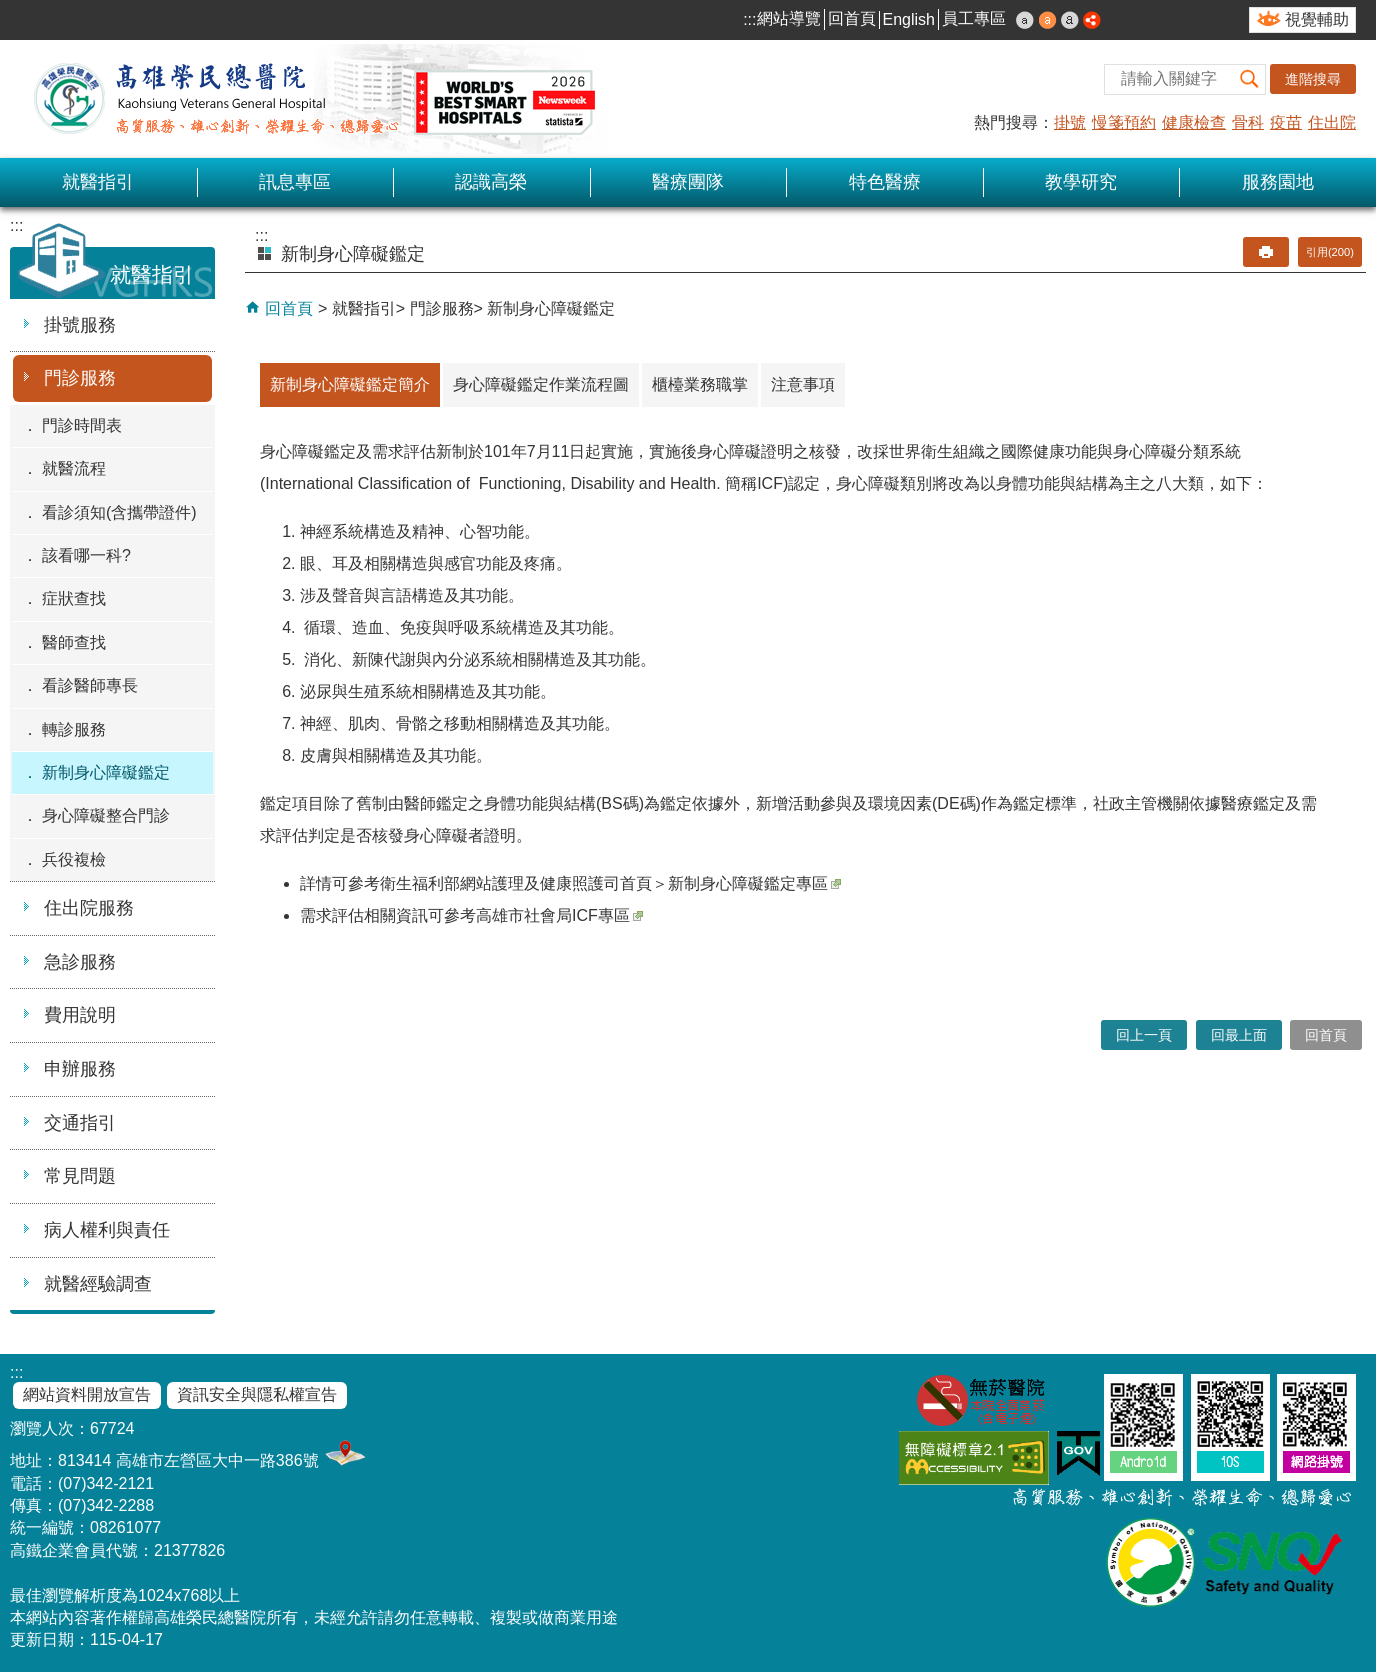  What do you see at coordinates (803, 384) in the screenshot?
I see `注意事項` at bounding box center [803, 384].